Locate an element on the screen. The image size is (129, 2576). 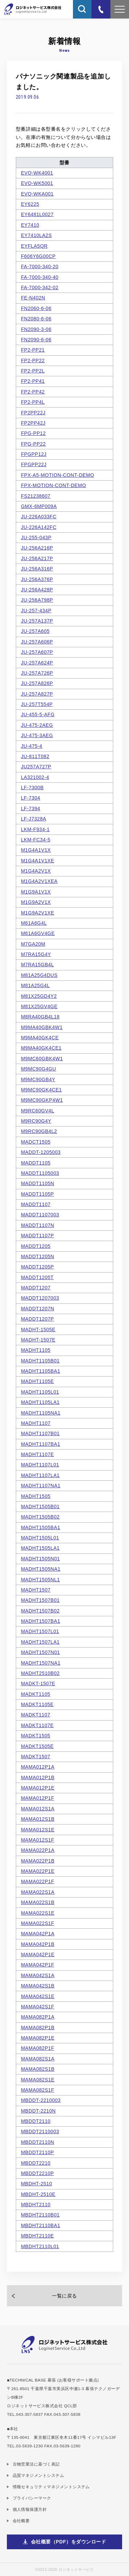
MADDT1105N is located at coordinates (37, 1183).